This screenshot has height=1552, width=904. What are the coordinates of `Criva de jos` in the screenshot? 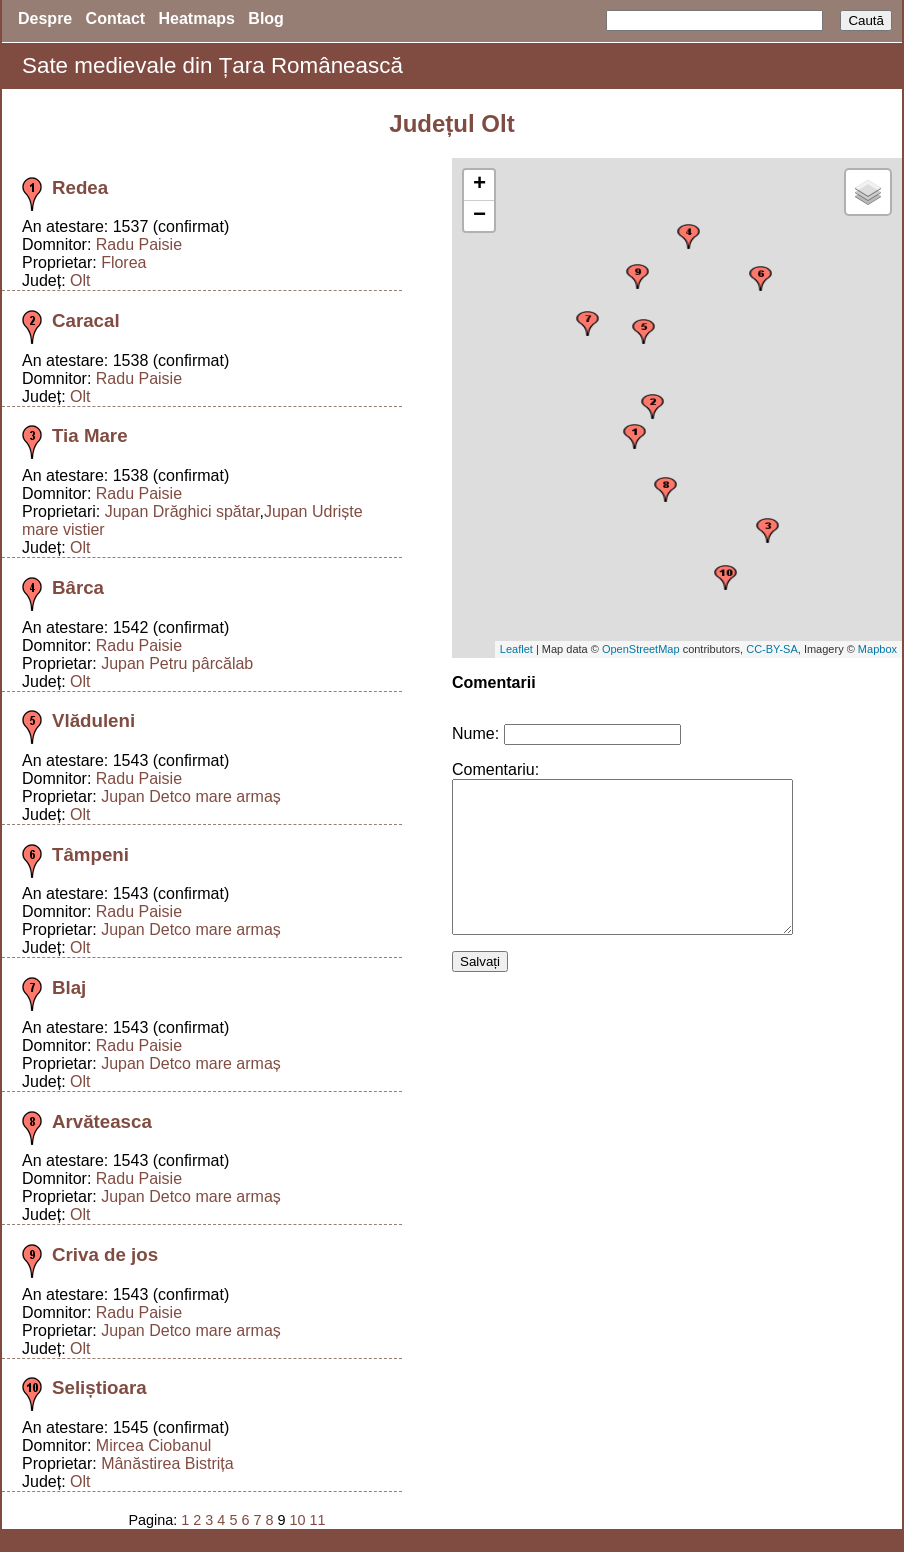 It's located at (105, 1254).